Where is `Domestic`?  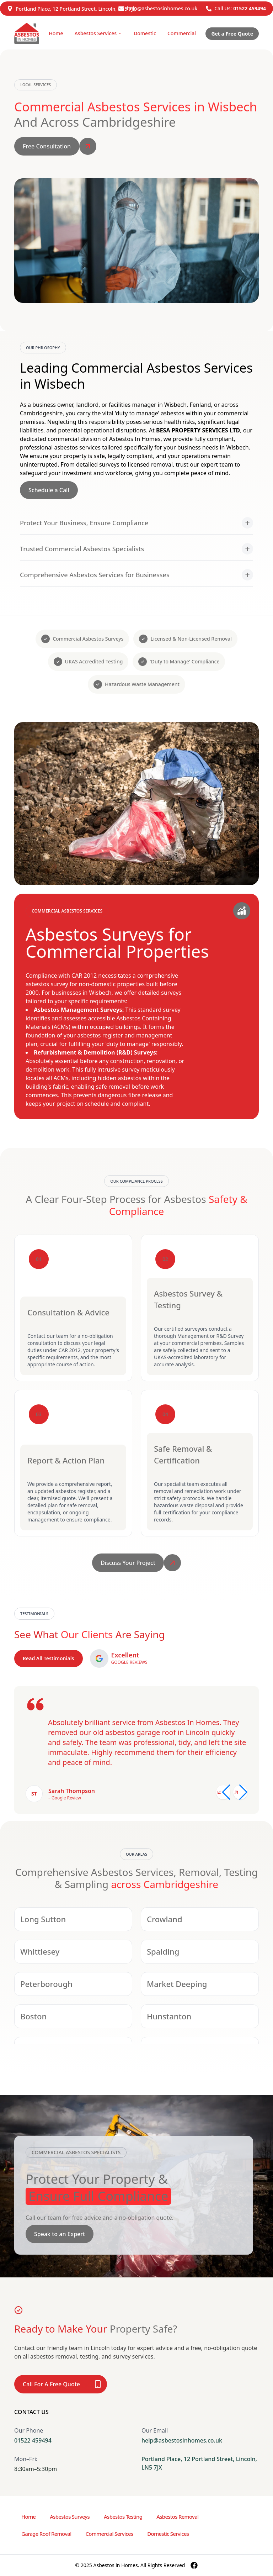 Domestic is located at coordinates (145, 33).